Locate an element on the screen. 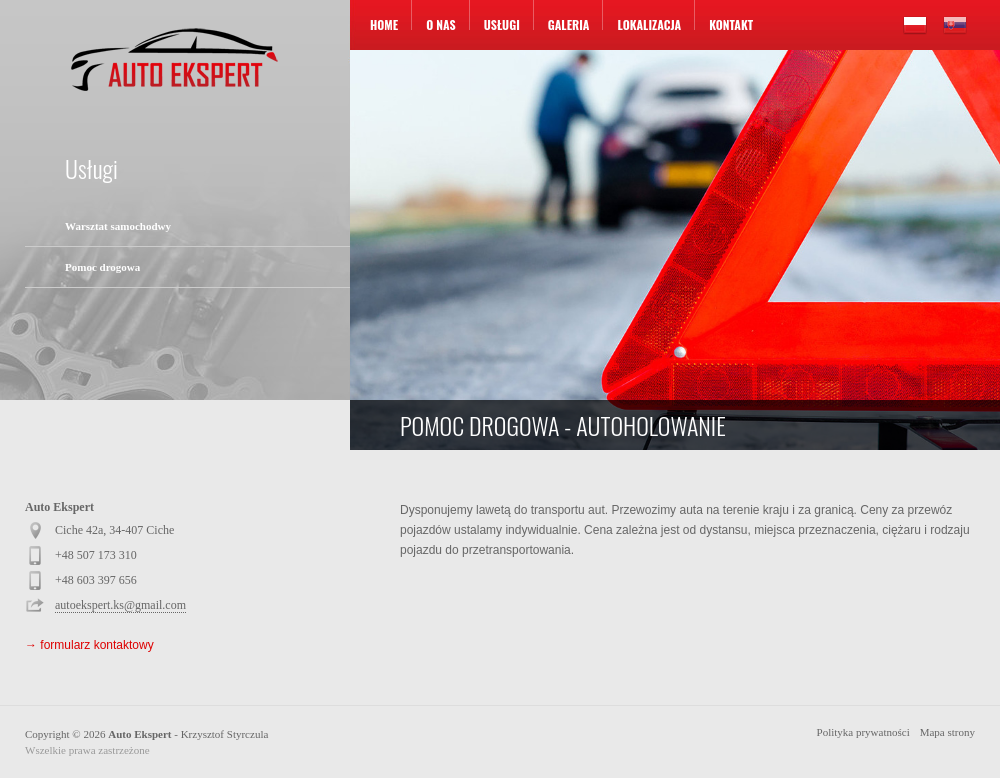  Mapa strony is located at coordinates (947, 732).